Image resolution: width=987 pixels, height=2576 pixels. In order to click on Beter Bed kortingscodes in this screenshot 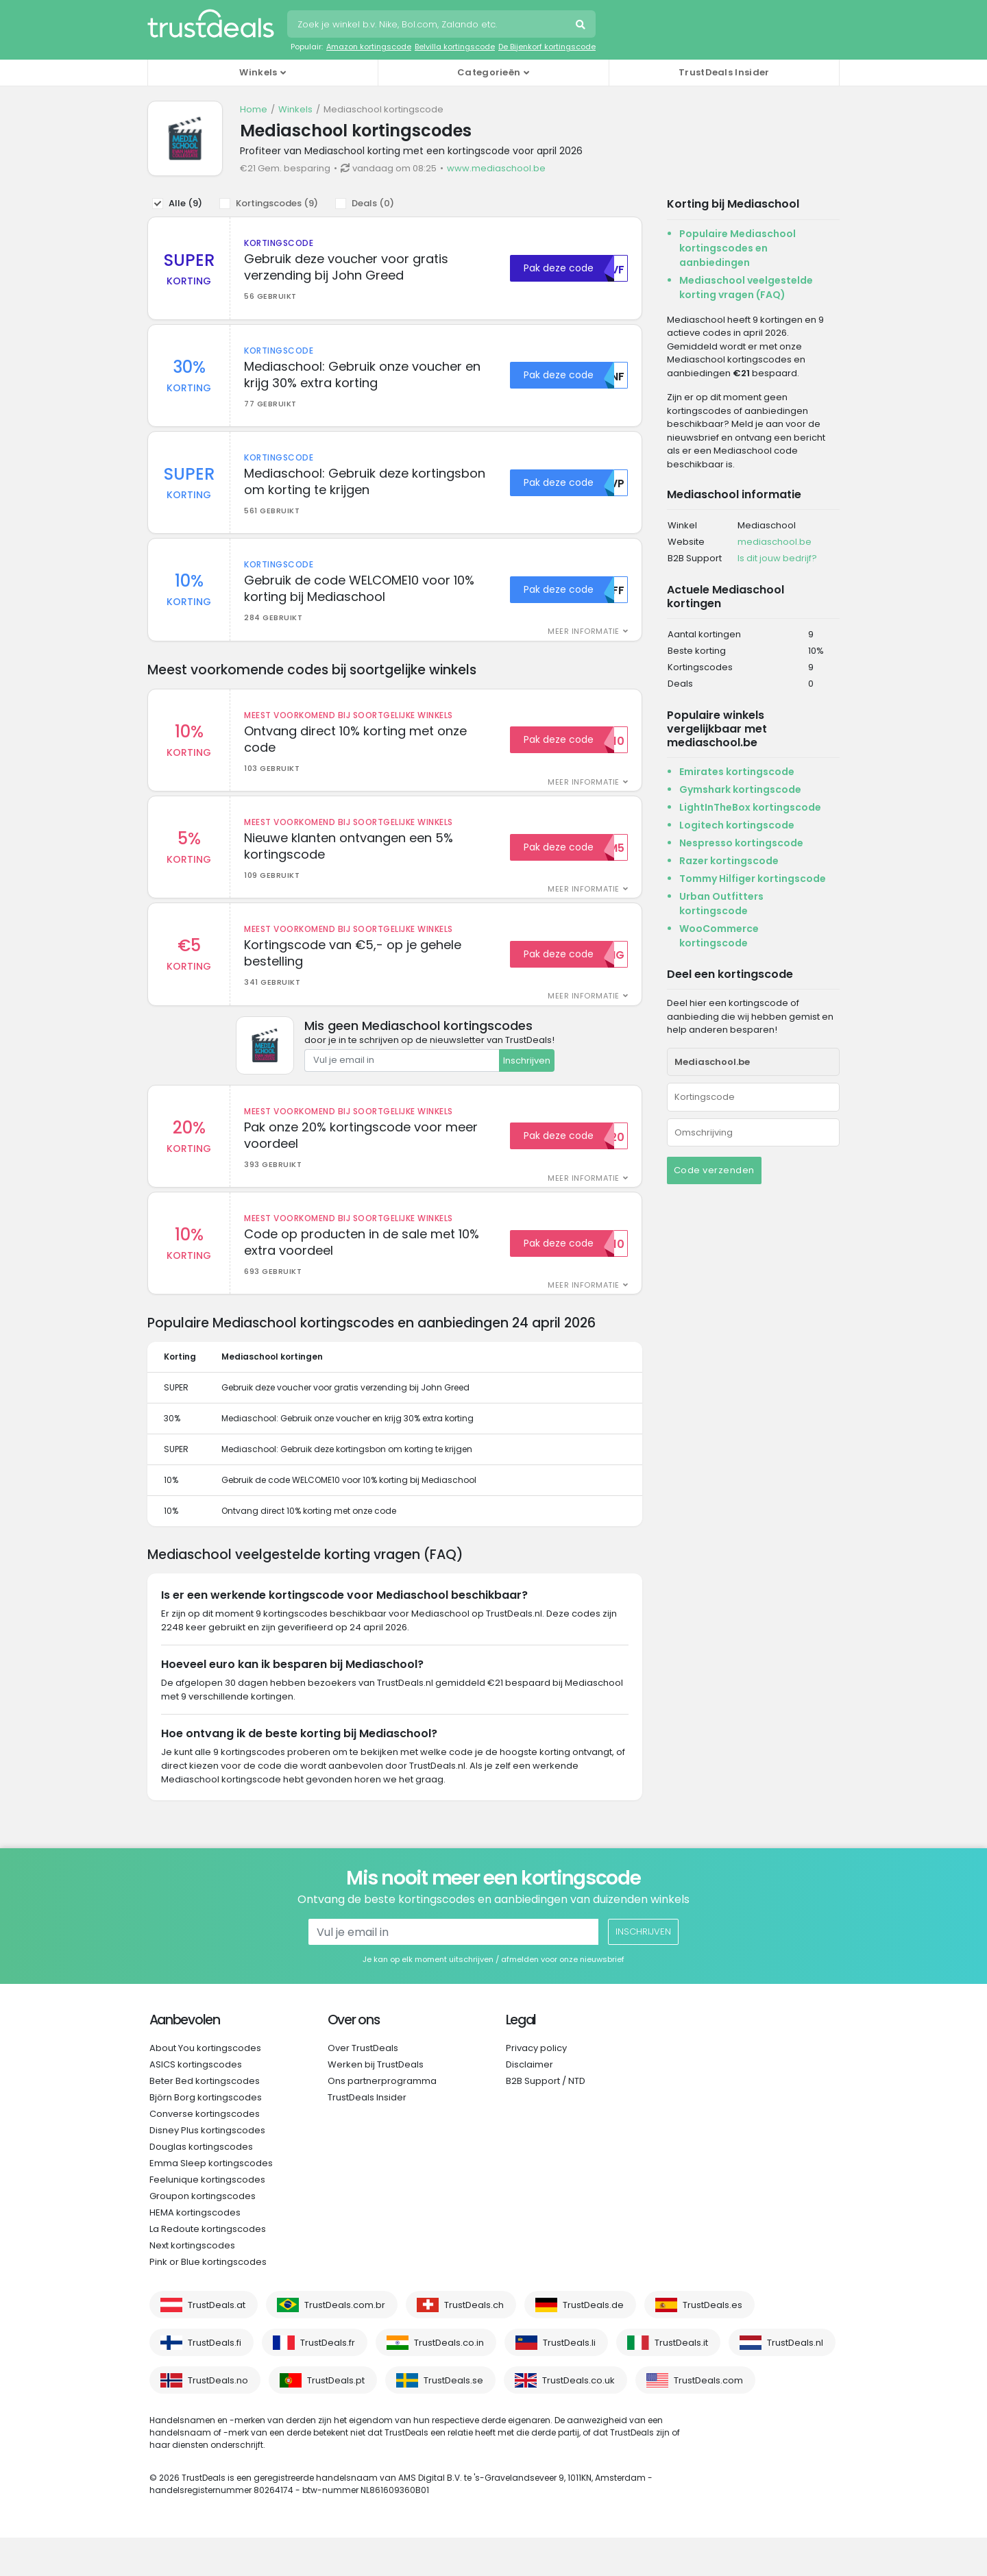, I will do `click(204, 2119)`.